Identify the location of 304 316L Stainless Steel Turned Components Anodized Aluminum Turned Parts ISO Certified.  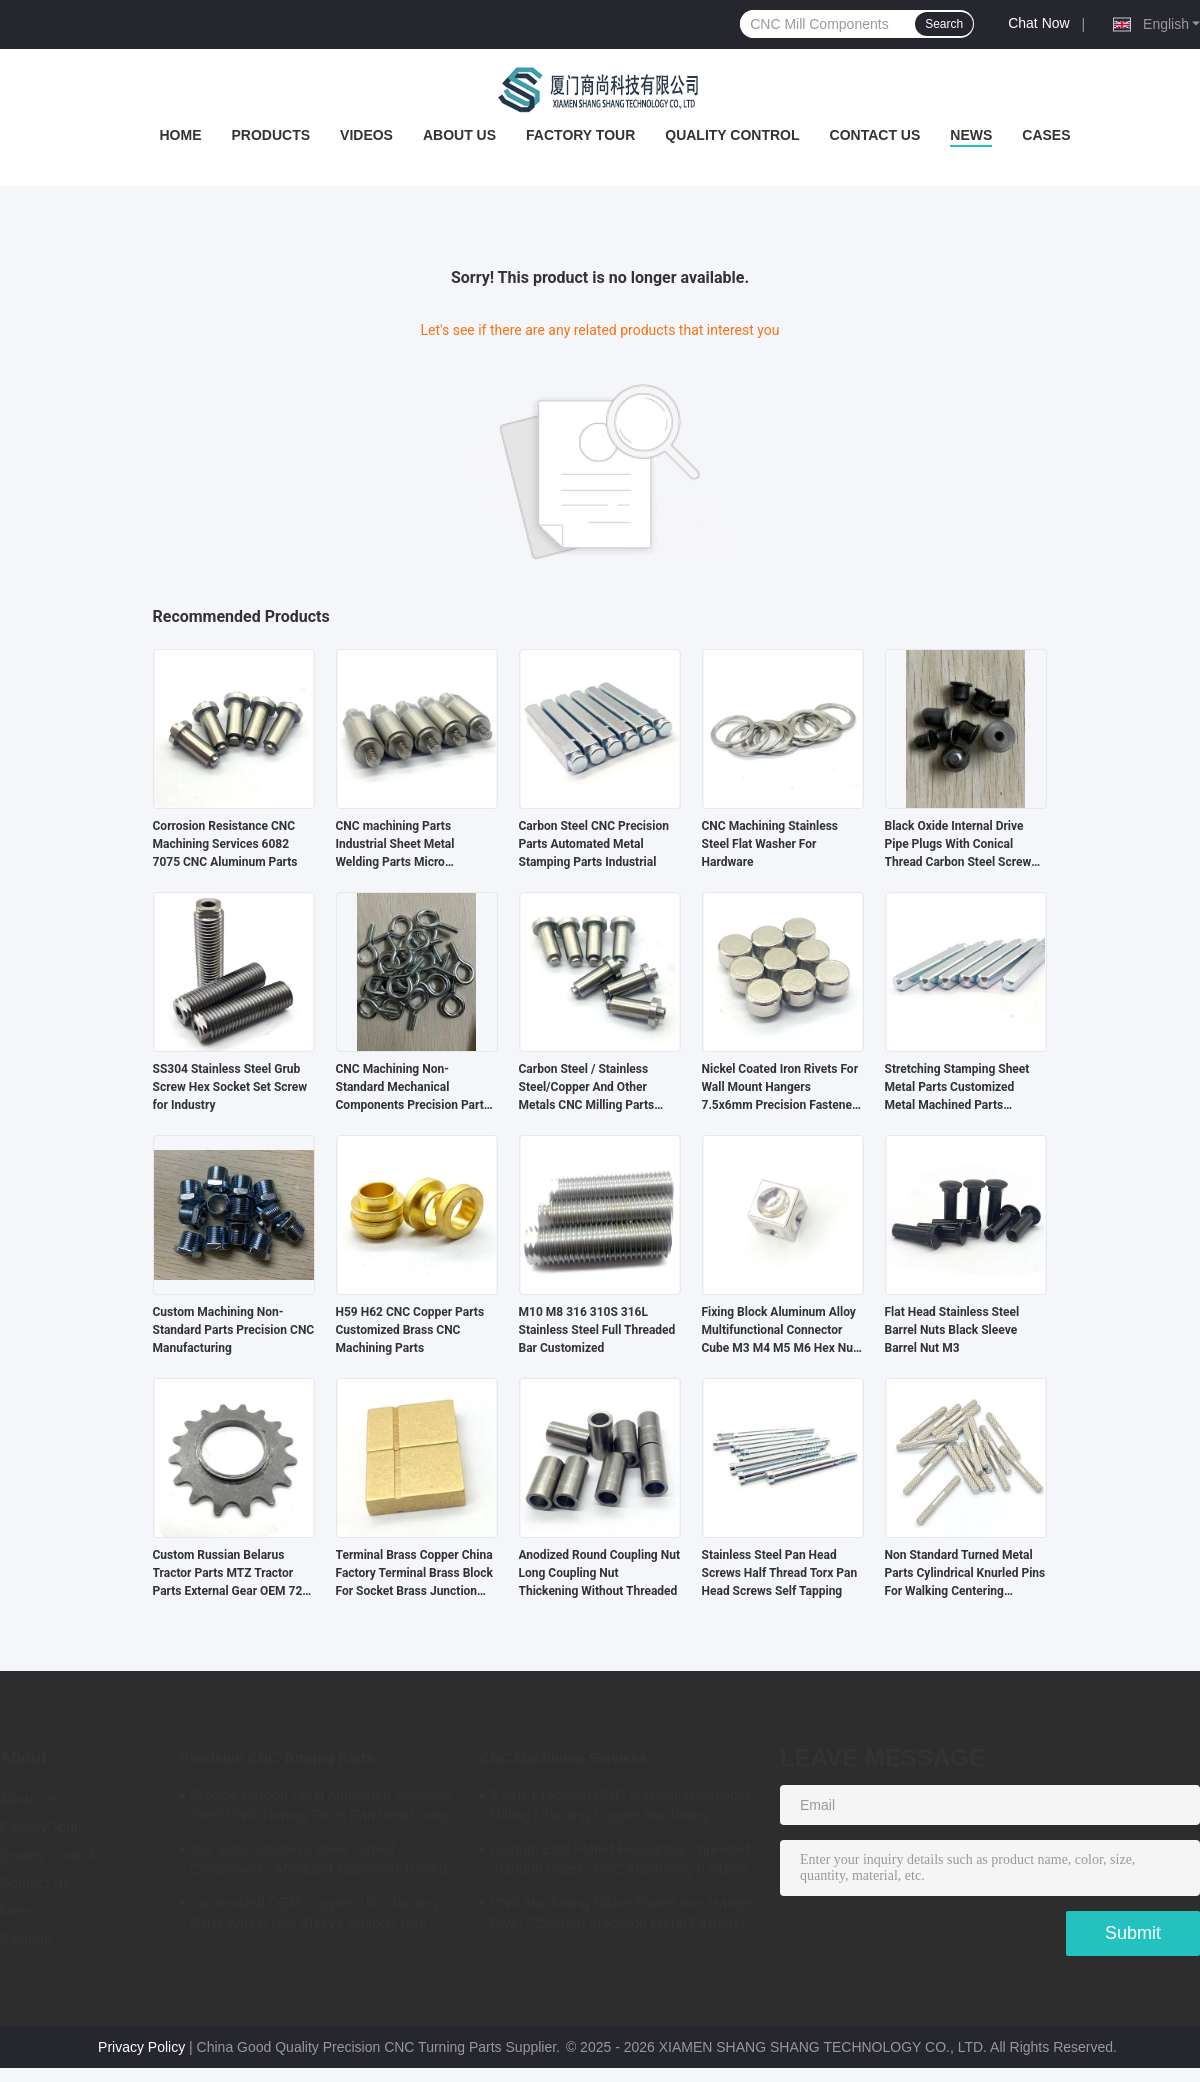
(318, 1862).